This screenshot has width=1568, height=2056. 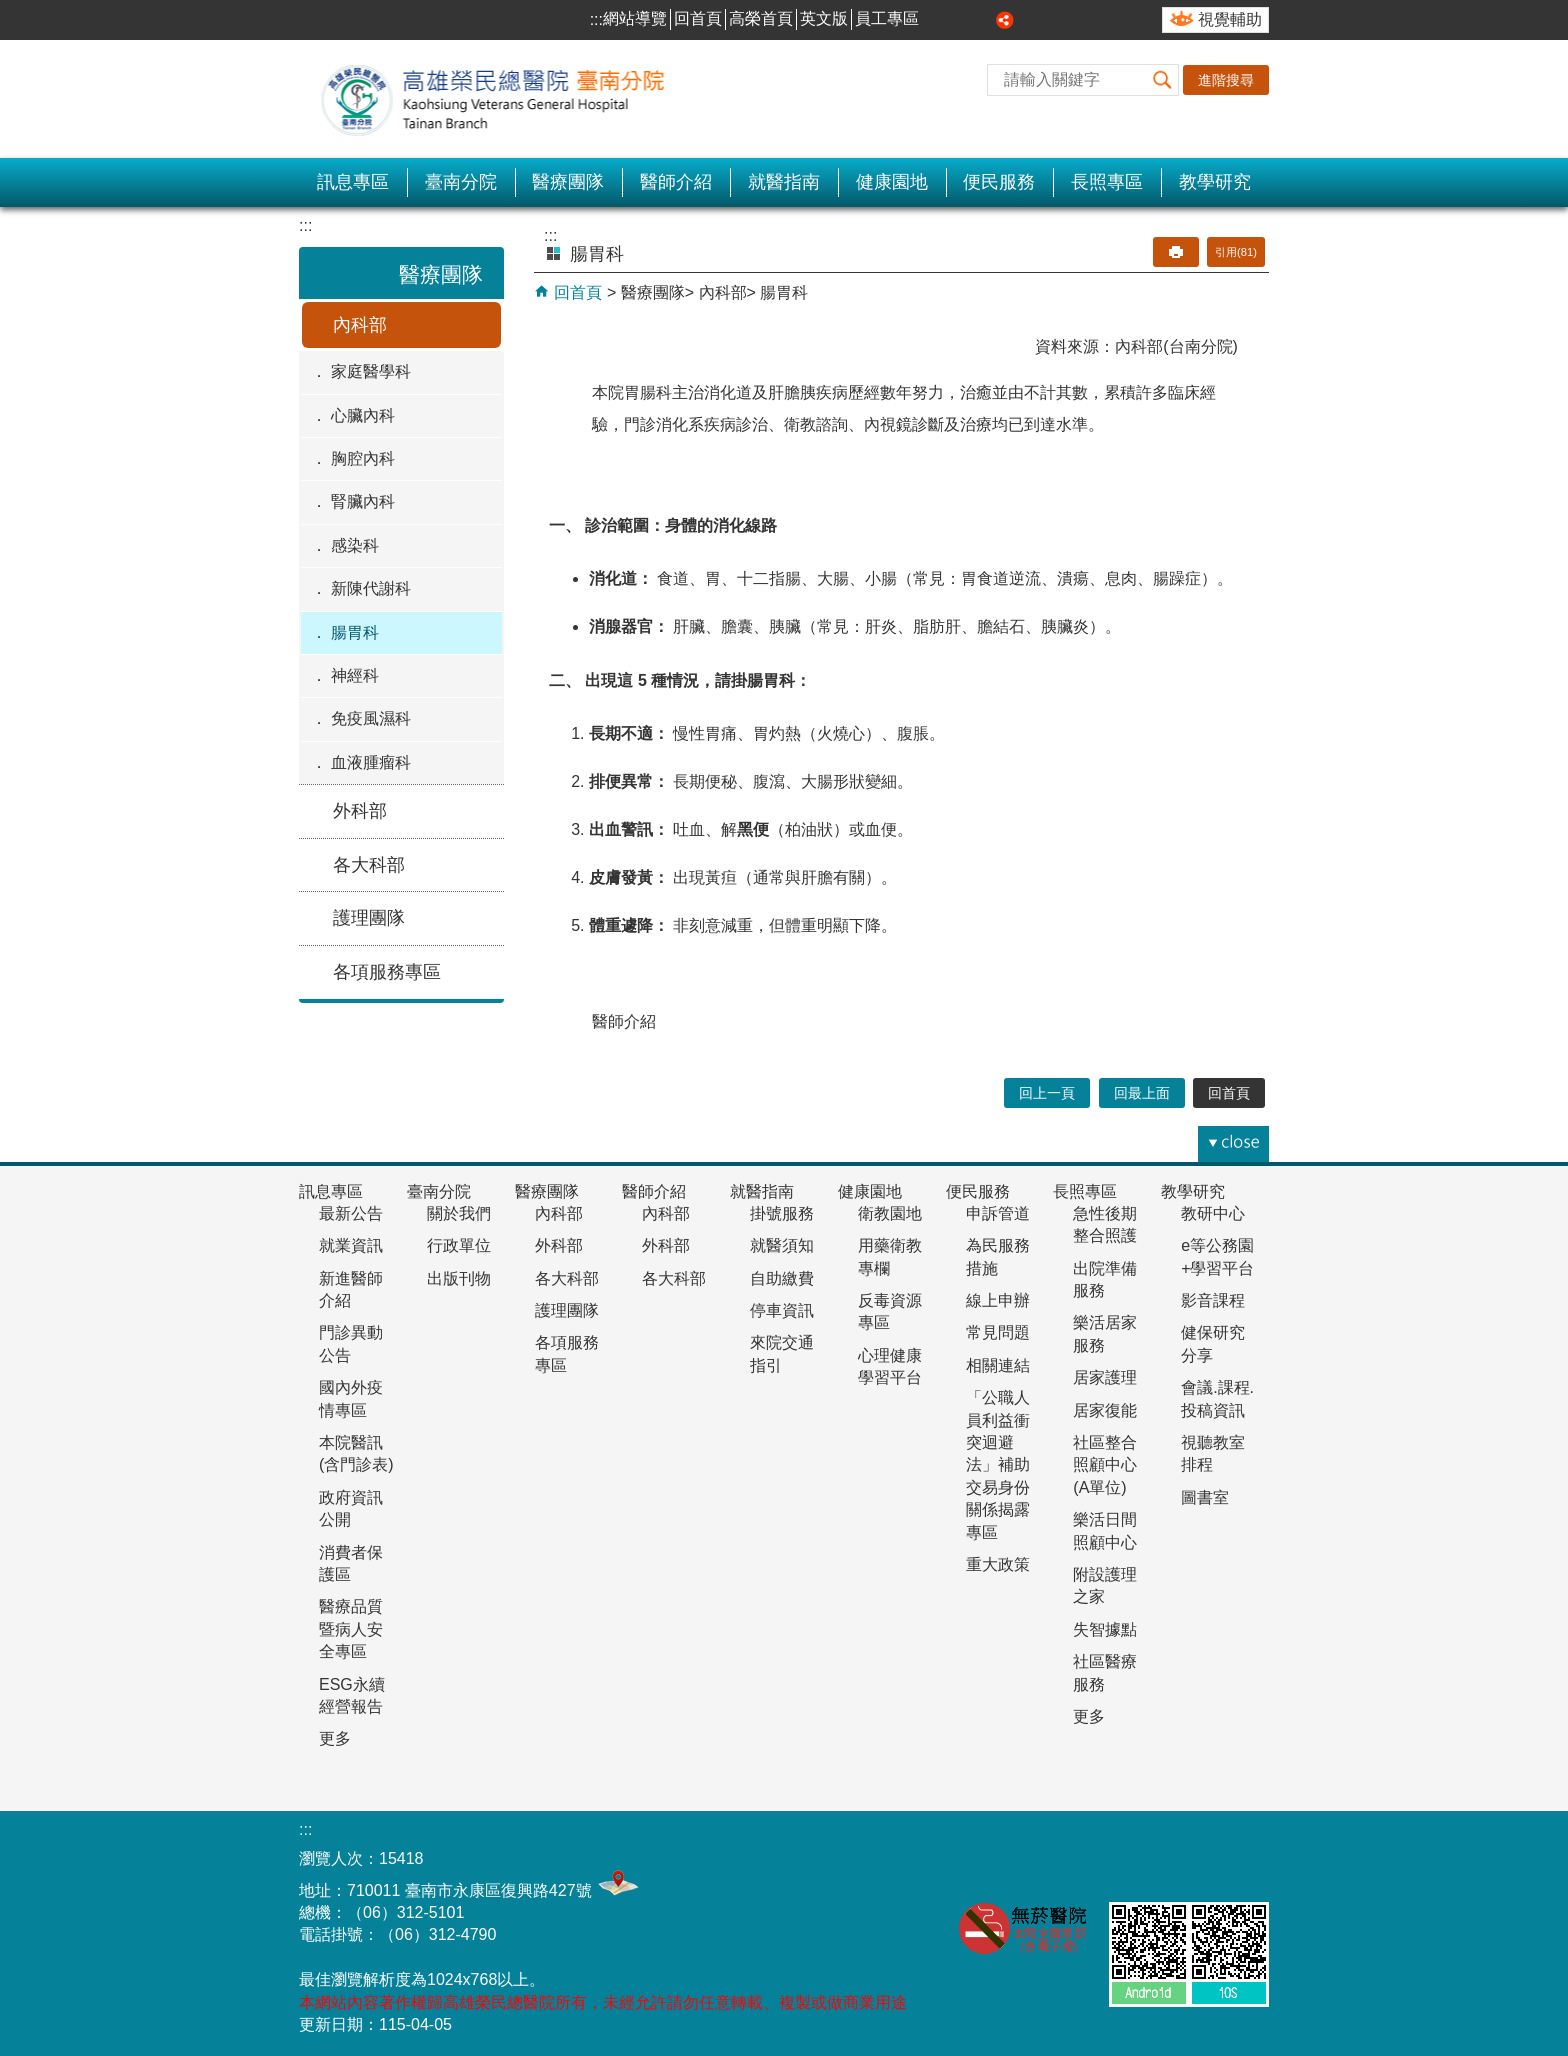 What do you see at coordinates (890, 1213) in the screenshot?
I see `衛教園地` at bounding box center [890, 1213].